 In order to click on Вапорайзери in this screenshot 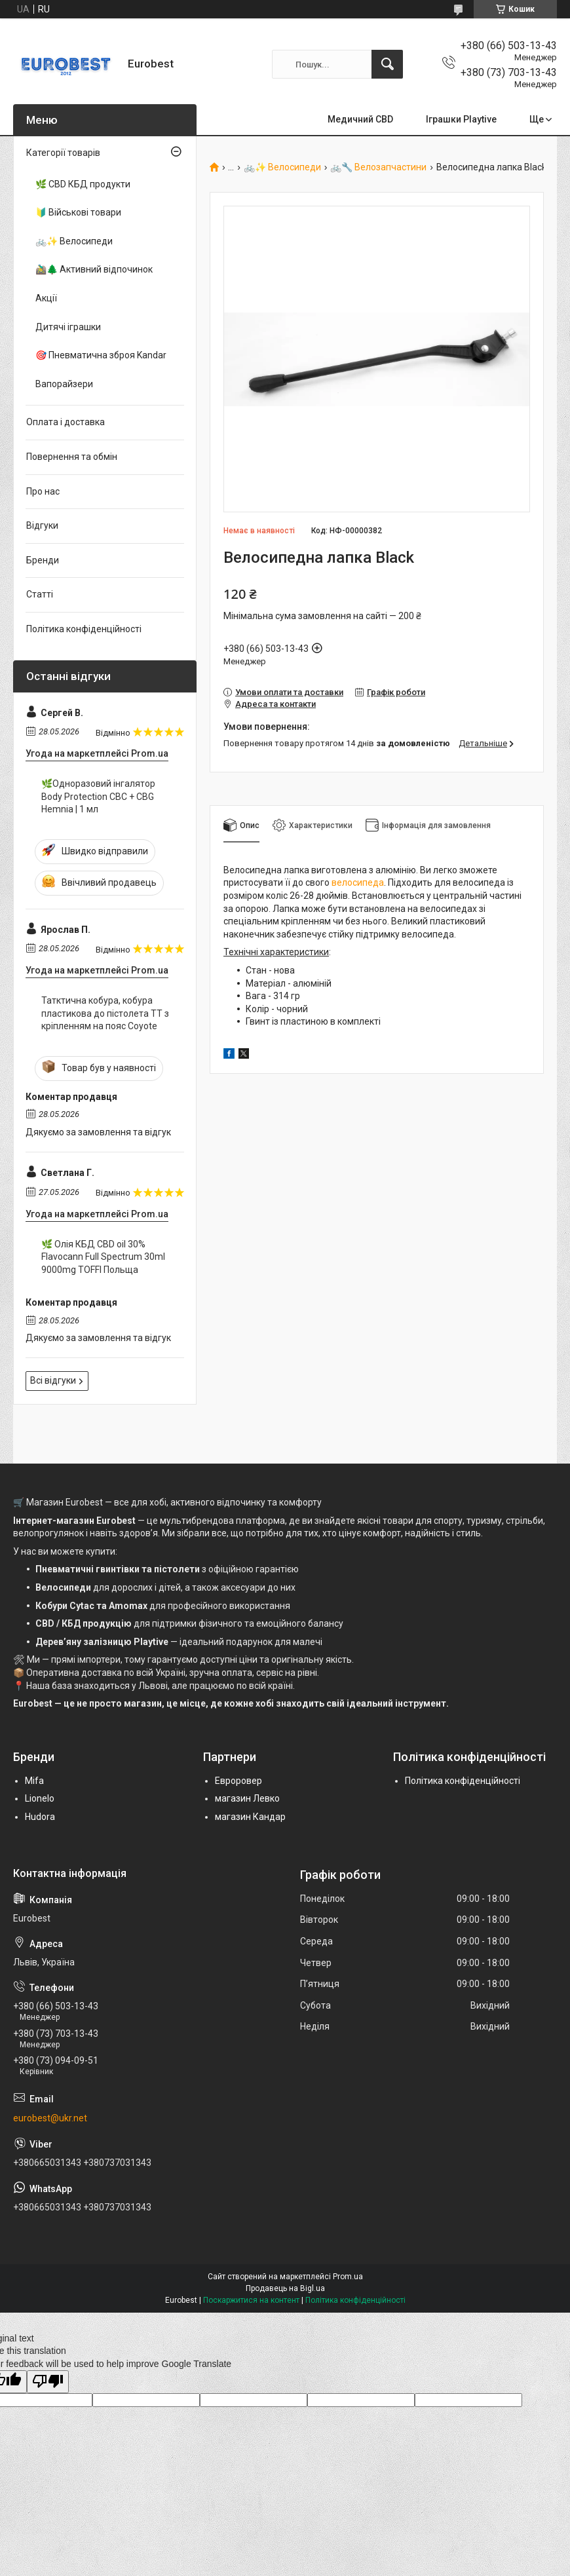, I will do `click(64, 384)`.